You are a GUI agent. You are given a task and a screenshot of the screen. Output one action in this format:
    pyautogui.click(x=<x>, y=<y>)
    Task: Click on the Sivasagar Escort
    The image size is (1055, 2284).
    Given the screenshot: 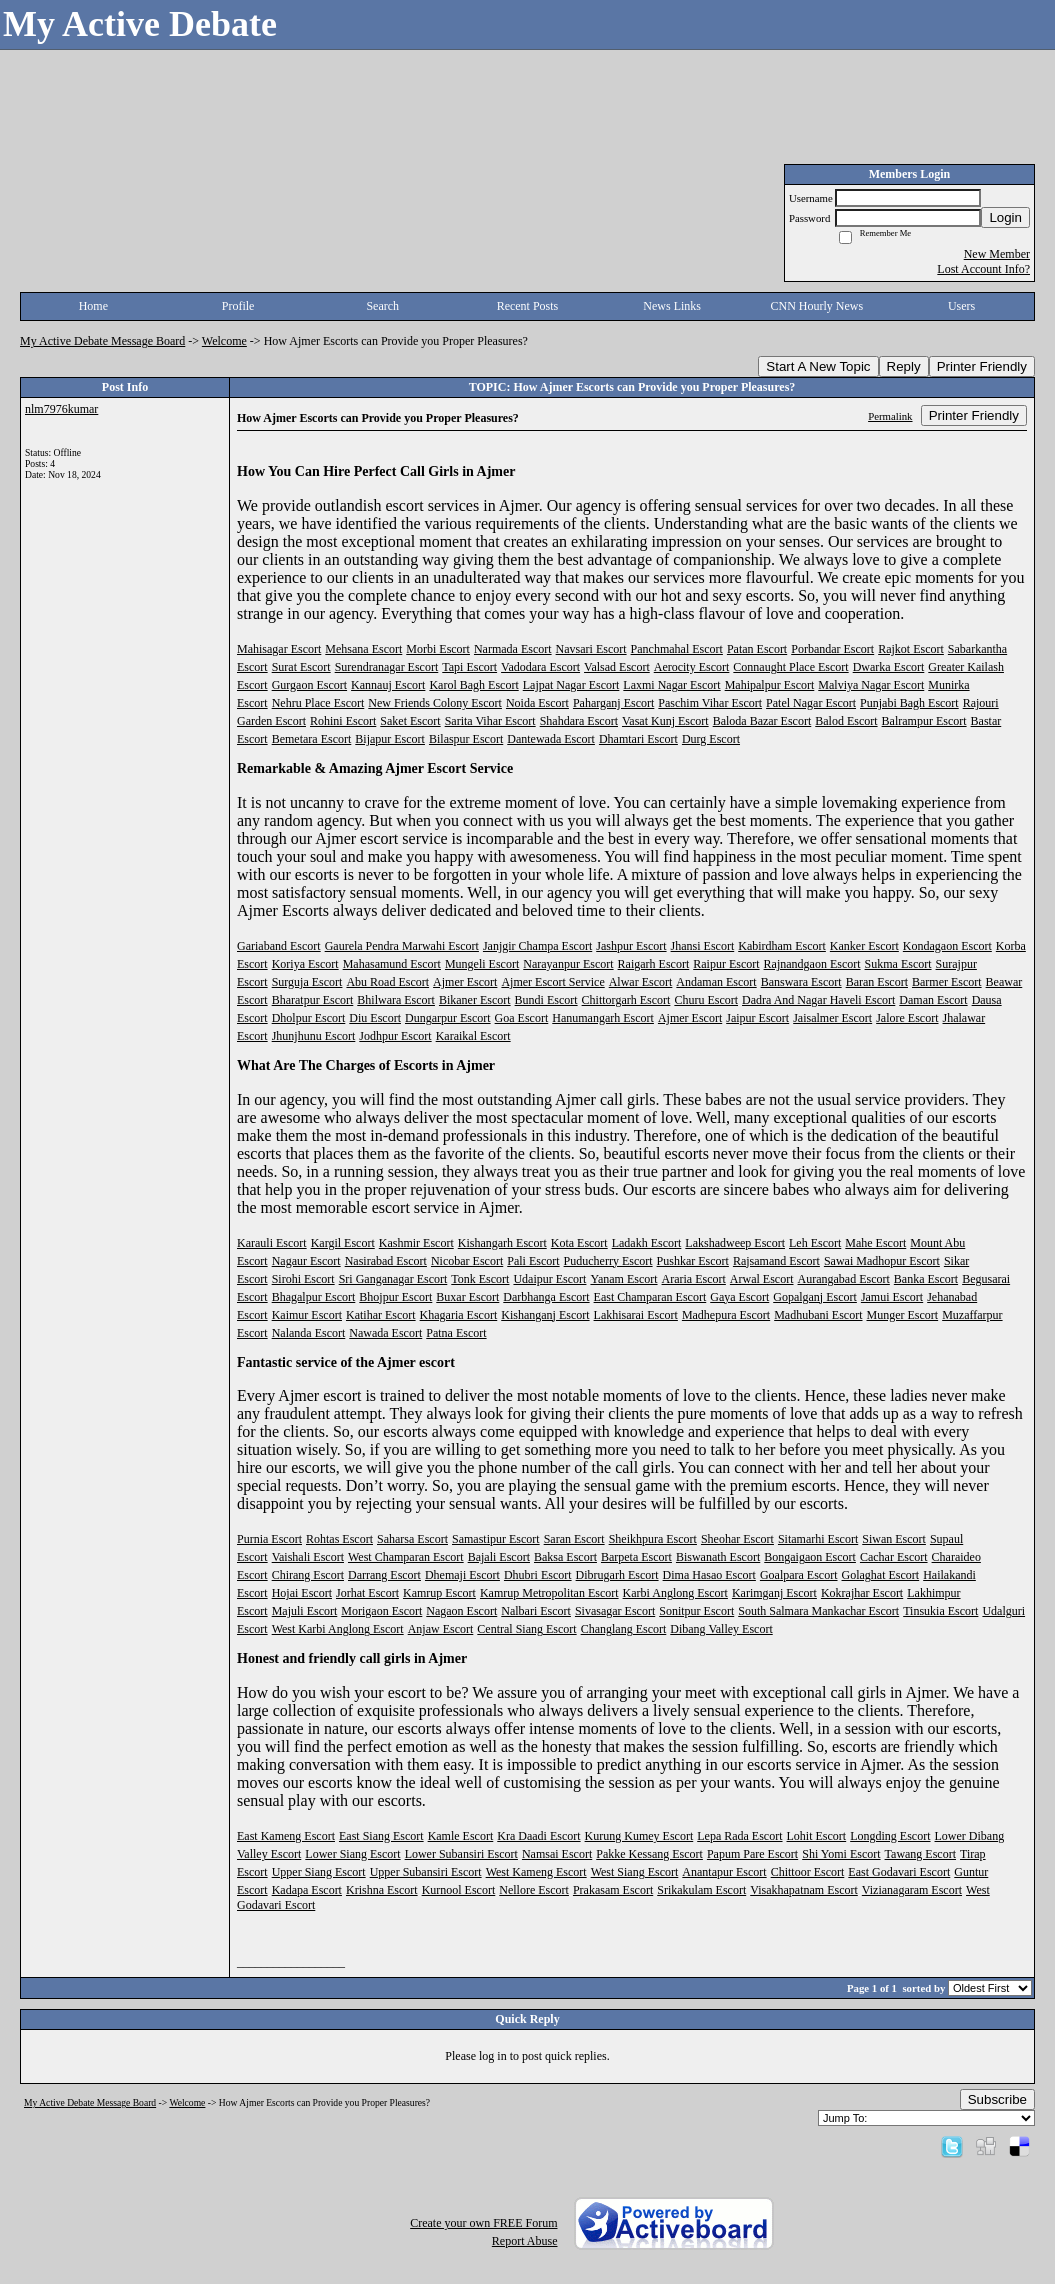 What is the action you would take?
    pyautogui.click(x=615, y=1611)
    